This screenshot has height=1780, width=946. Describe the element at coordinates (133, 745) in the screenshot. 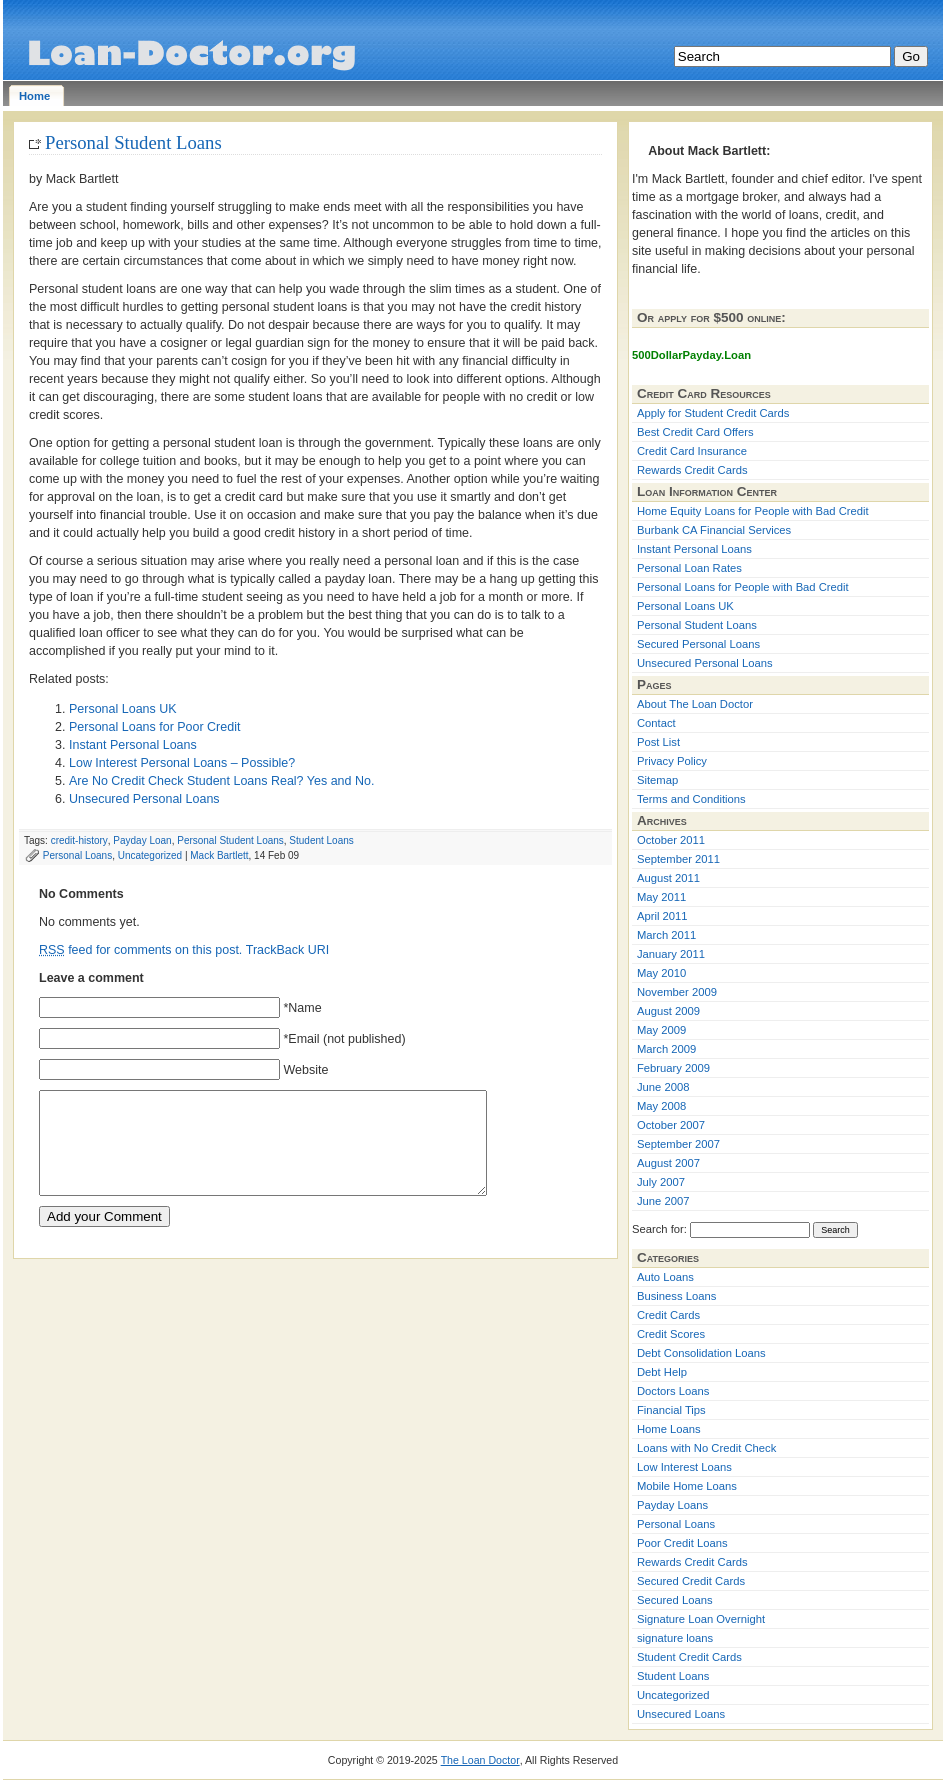

I see `Instant Personal Loans` at that location.